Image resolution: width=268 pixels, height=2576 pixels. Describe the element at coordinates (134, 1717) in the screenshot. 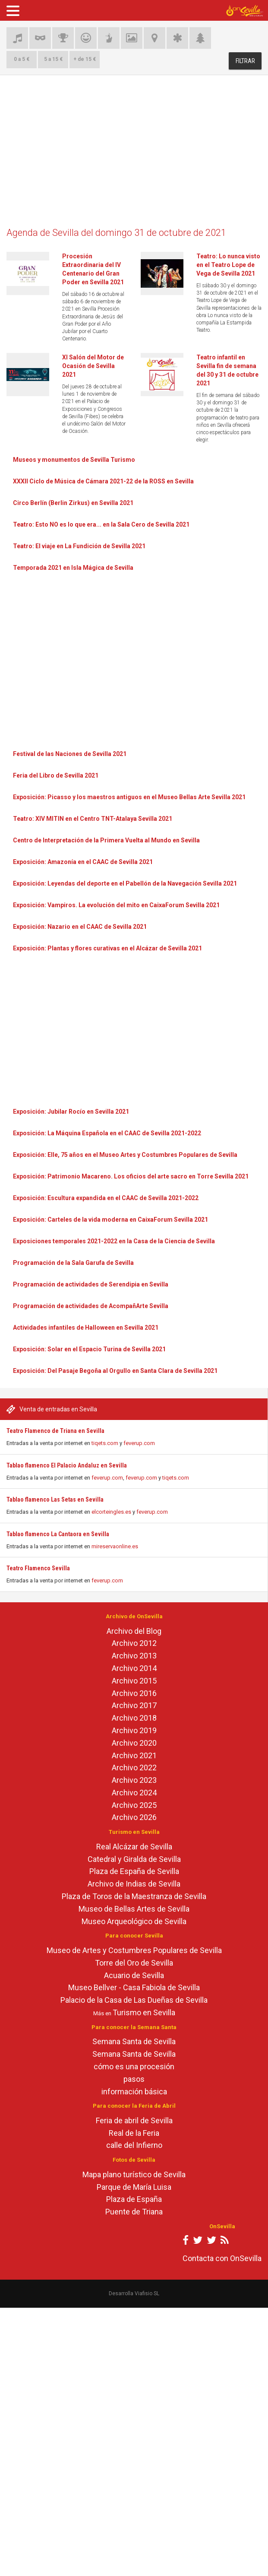

I see `Archivo 2018` at that location.